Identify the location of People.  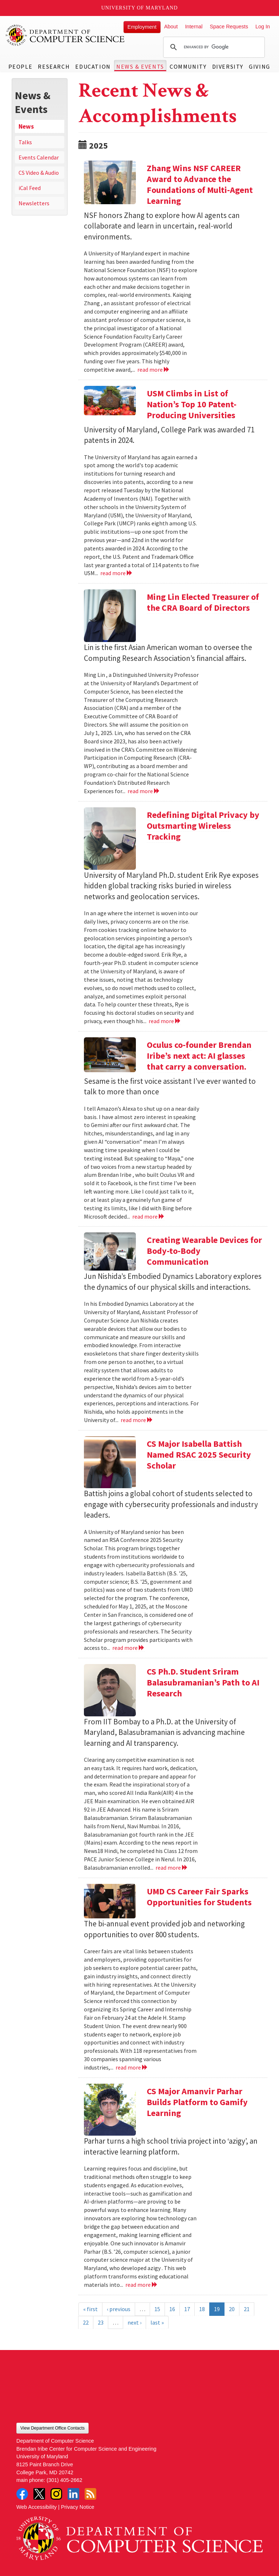
(20, 66).